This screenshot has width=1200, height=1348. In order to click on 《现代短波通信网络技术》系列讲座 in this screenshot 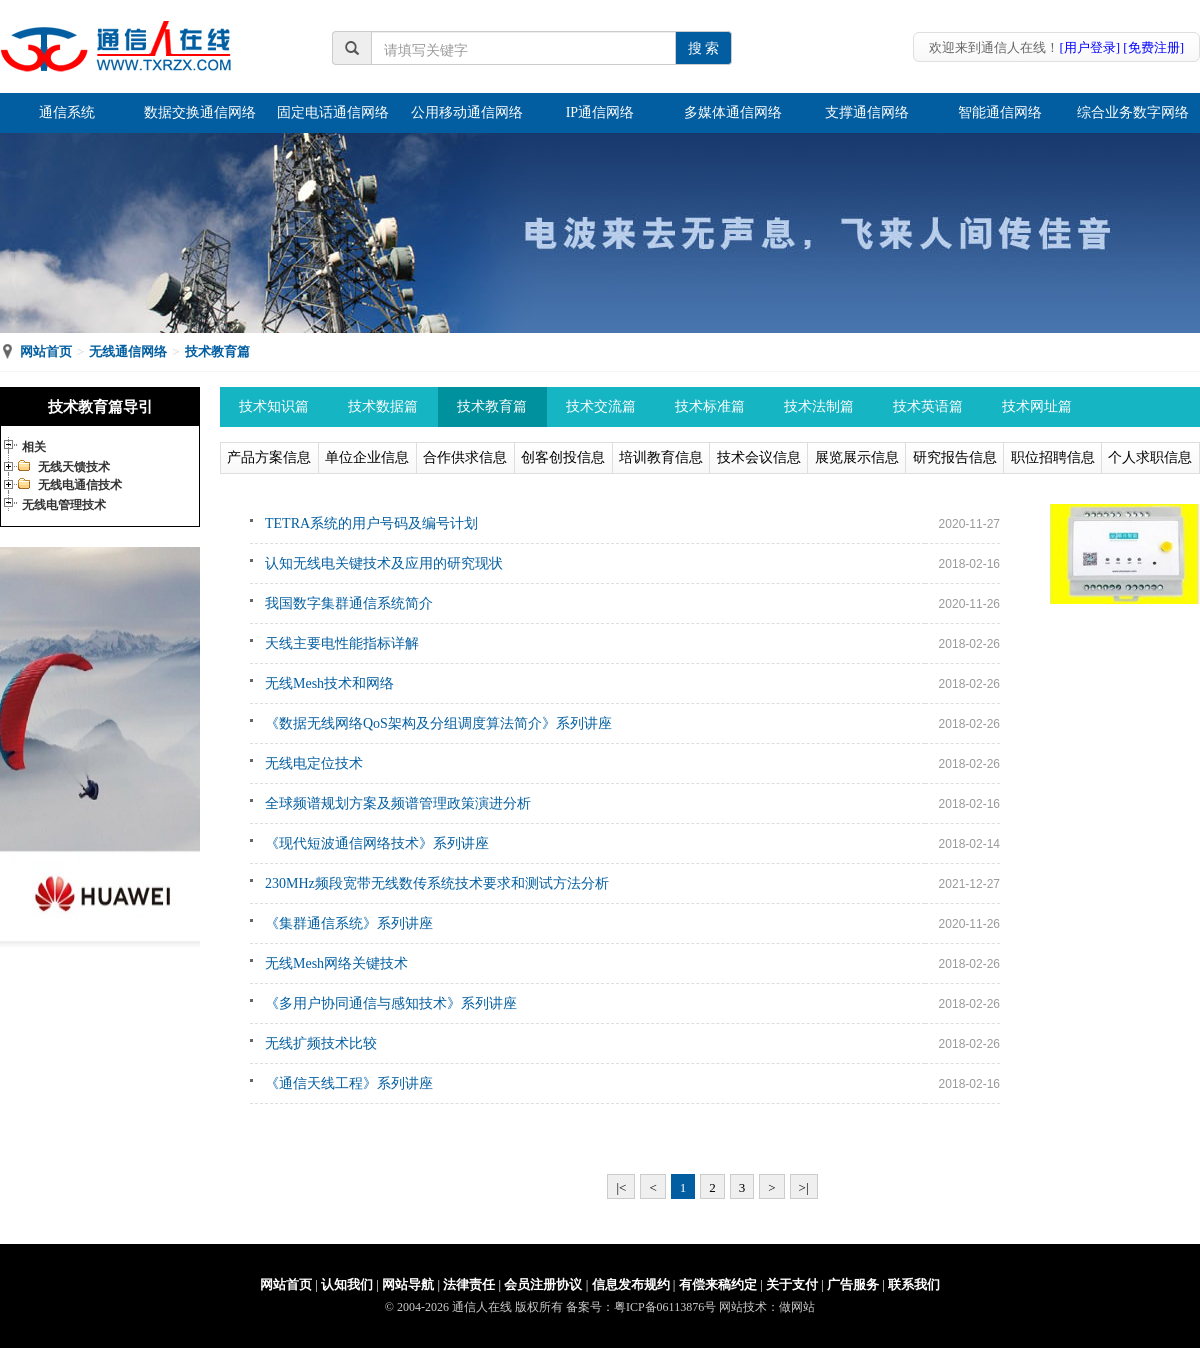, I will do `click(377, 843)`.